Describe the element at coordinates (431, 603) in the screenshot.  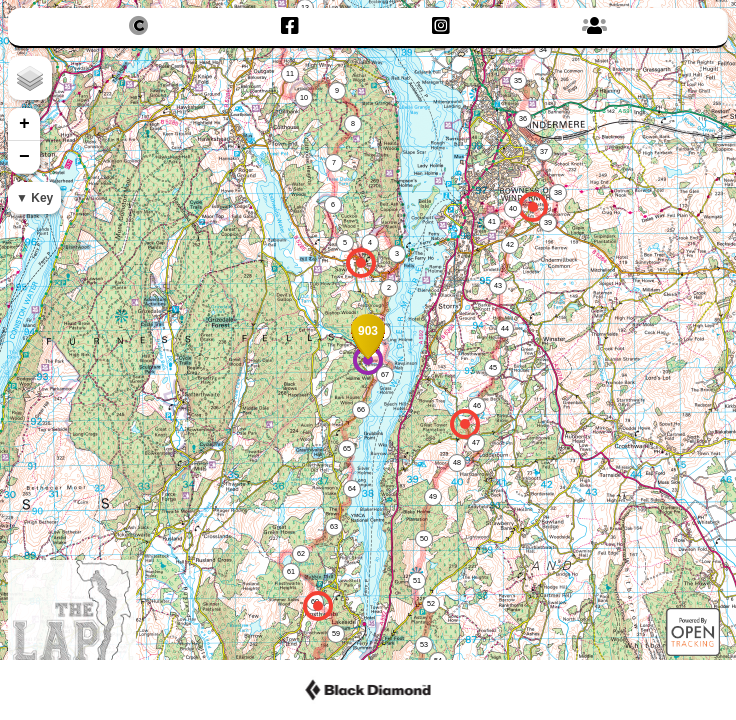
I see `52` at that location.